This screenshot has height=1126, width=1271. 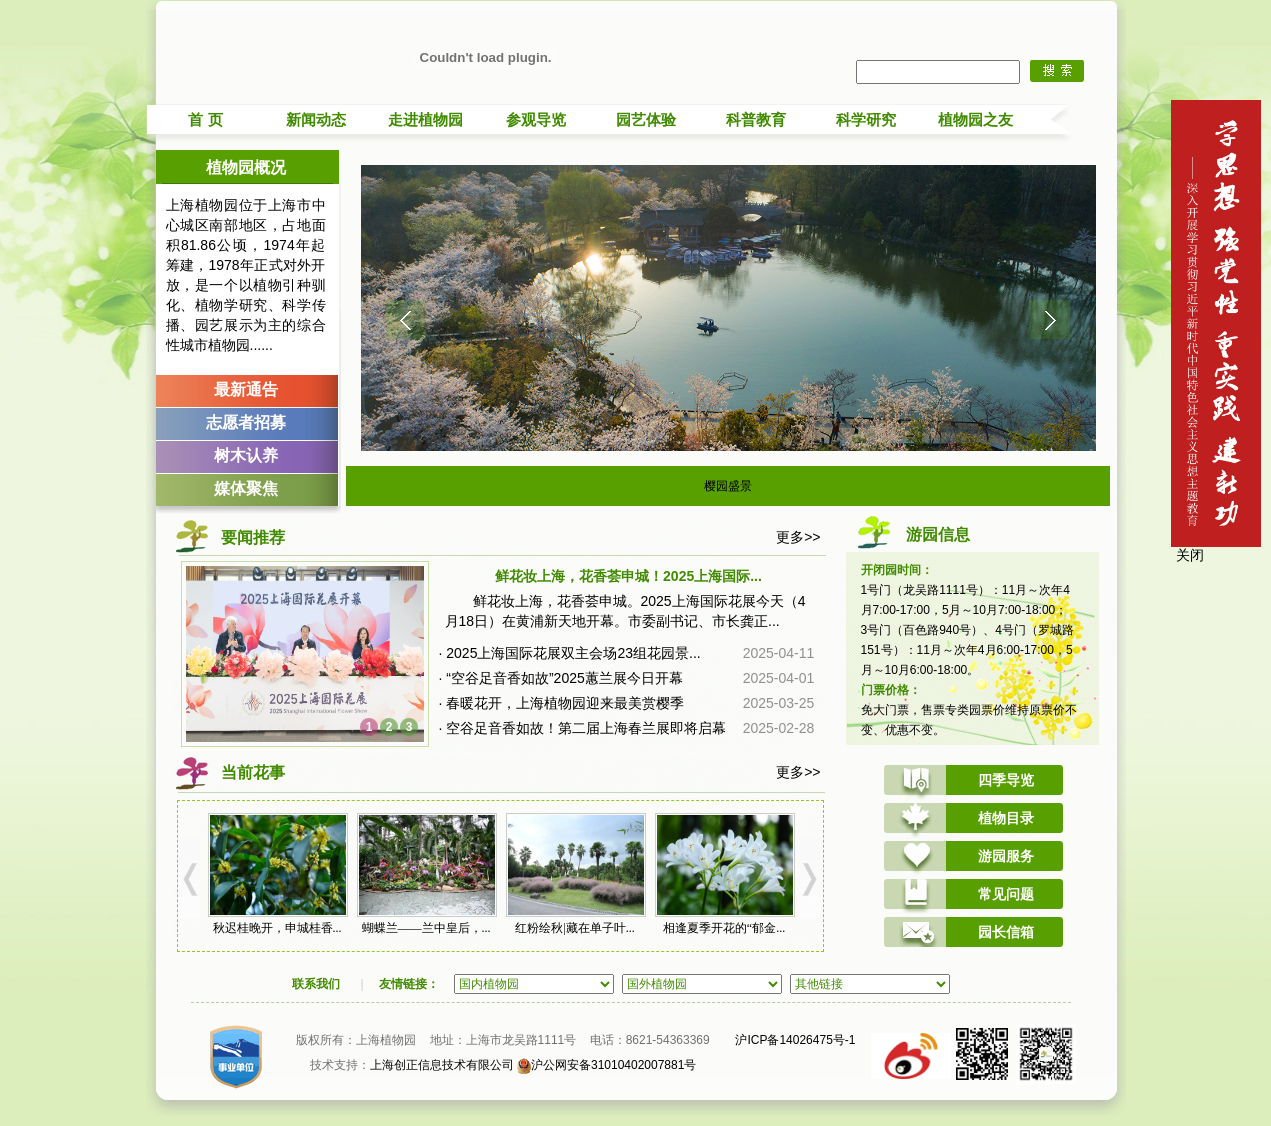 What do you see at coordinates (1006, 818) in the screenshot?
I see `植物目录` at bounding box center [1006, 818].